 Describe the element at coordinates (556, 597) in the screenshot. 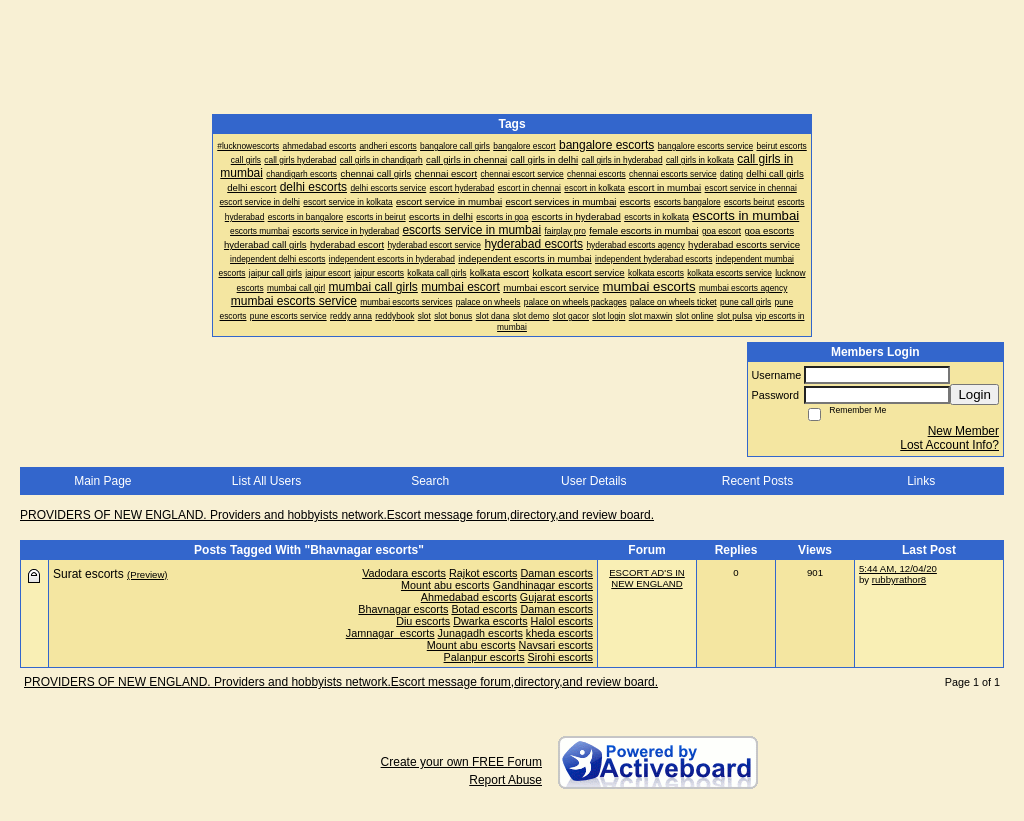

I see `Gujarat escorts` at that location.